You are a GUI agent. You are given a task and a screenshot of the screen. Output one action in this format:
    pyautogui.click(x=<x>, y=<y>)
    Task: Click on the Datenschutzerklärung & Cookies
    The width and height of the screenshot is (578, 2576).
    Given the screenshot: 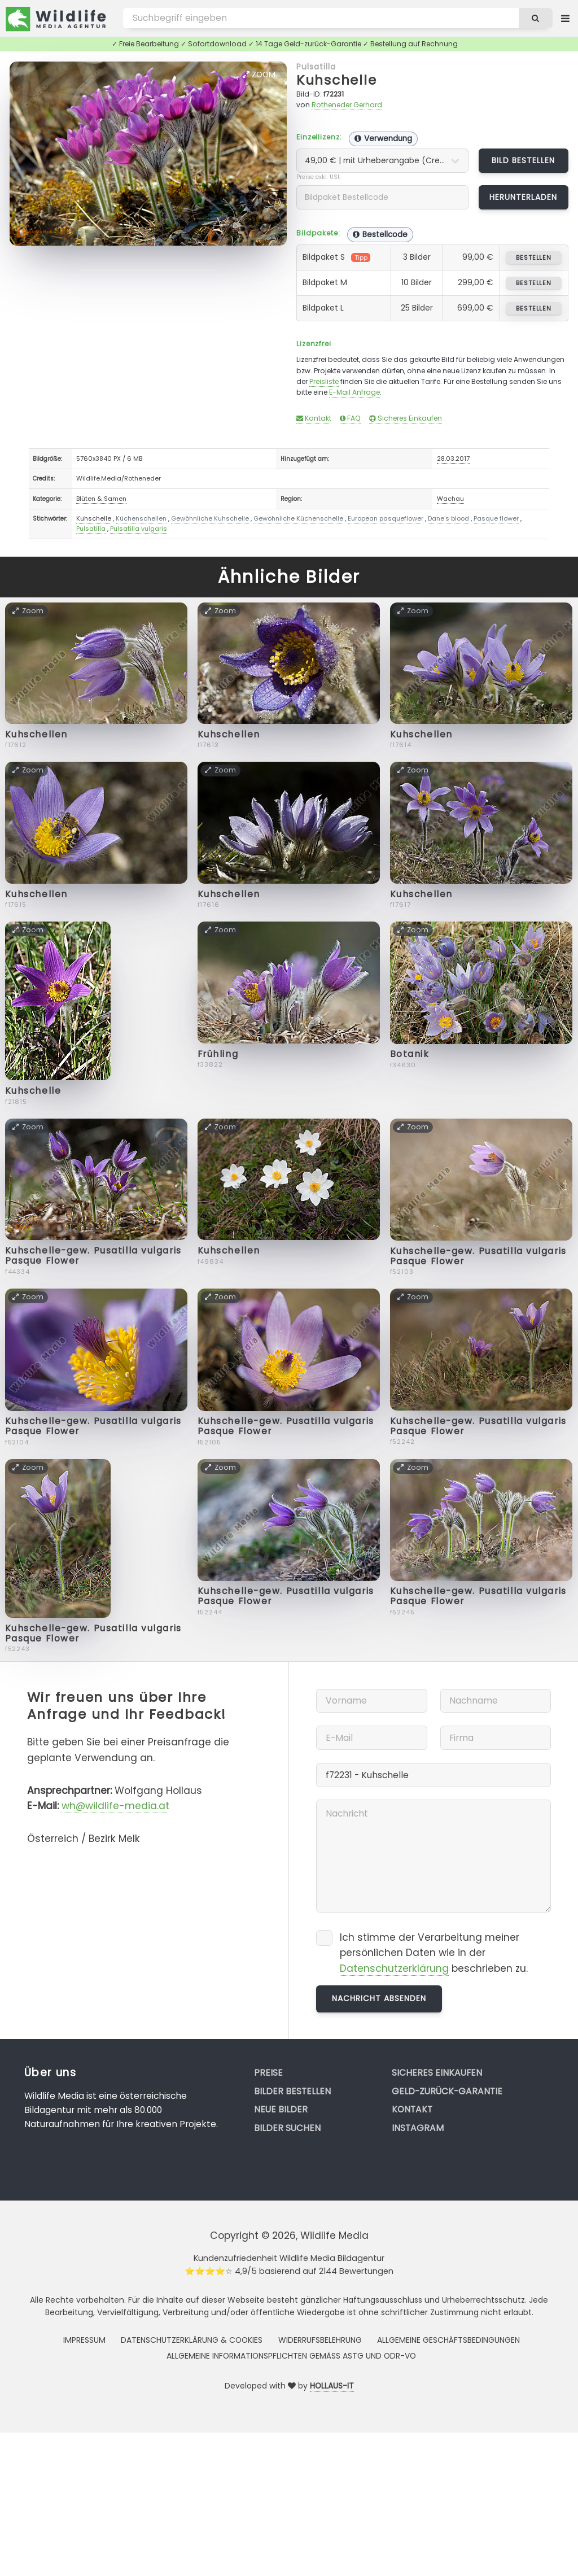 What is the action you would take?
    pyautogui.click(x=191, y=2340)
    